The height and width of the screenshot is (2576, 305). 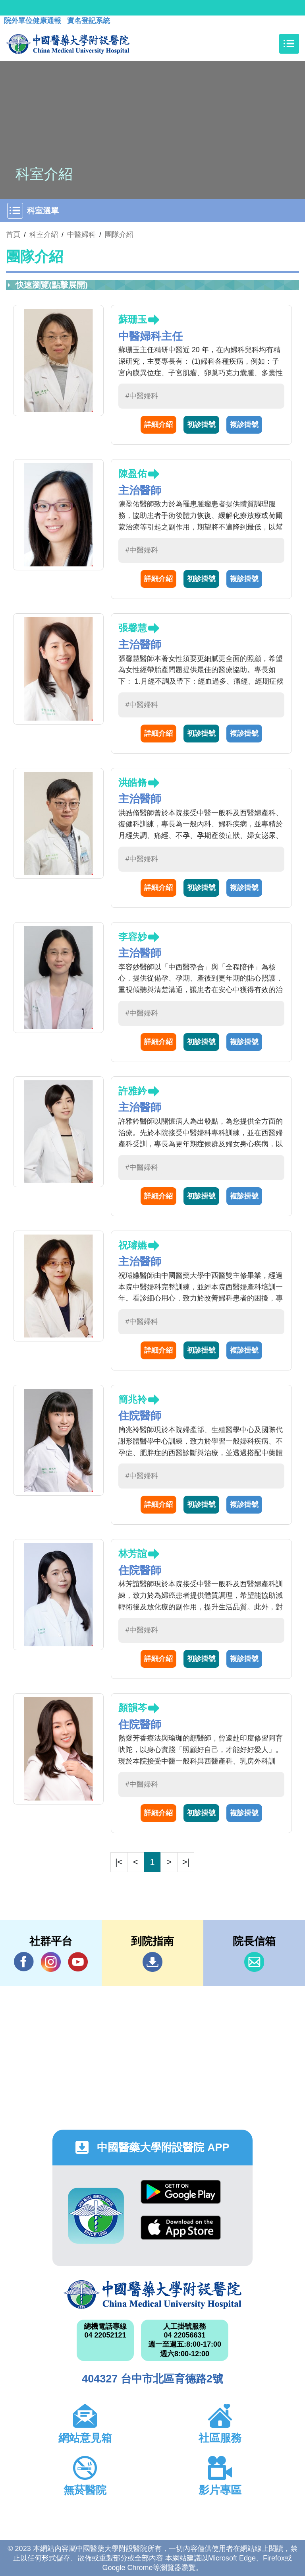 I want to click on [Toggle navigation], so click(x=289, y=44).